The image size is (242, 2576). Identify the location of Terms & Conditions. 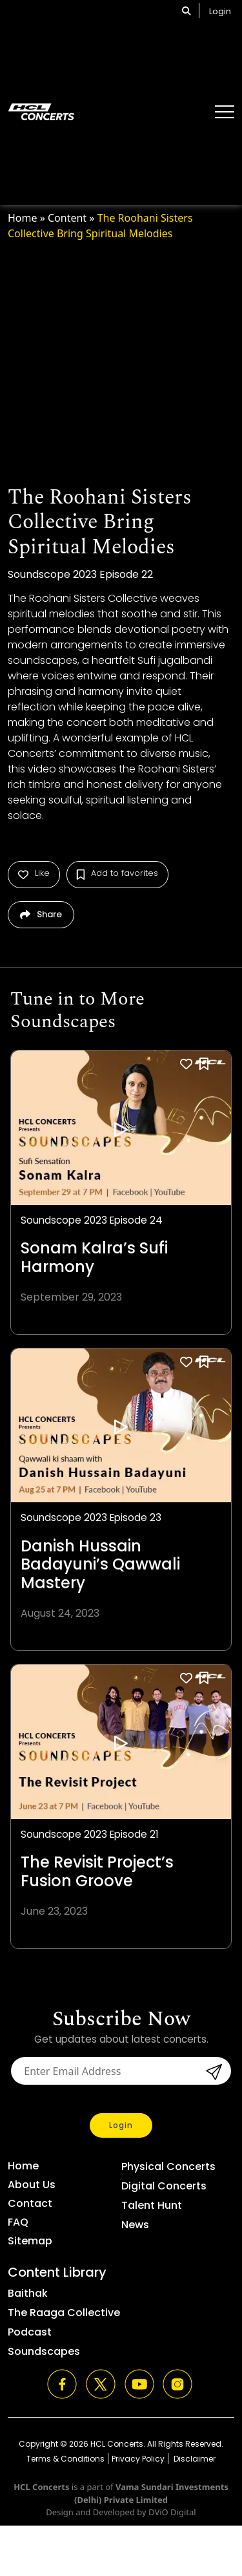
(65, 2458).